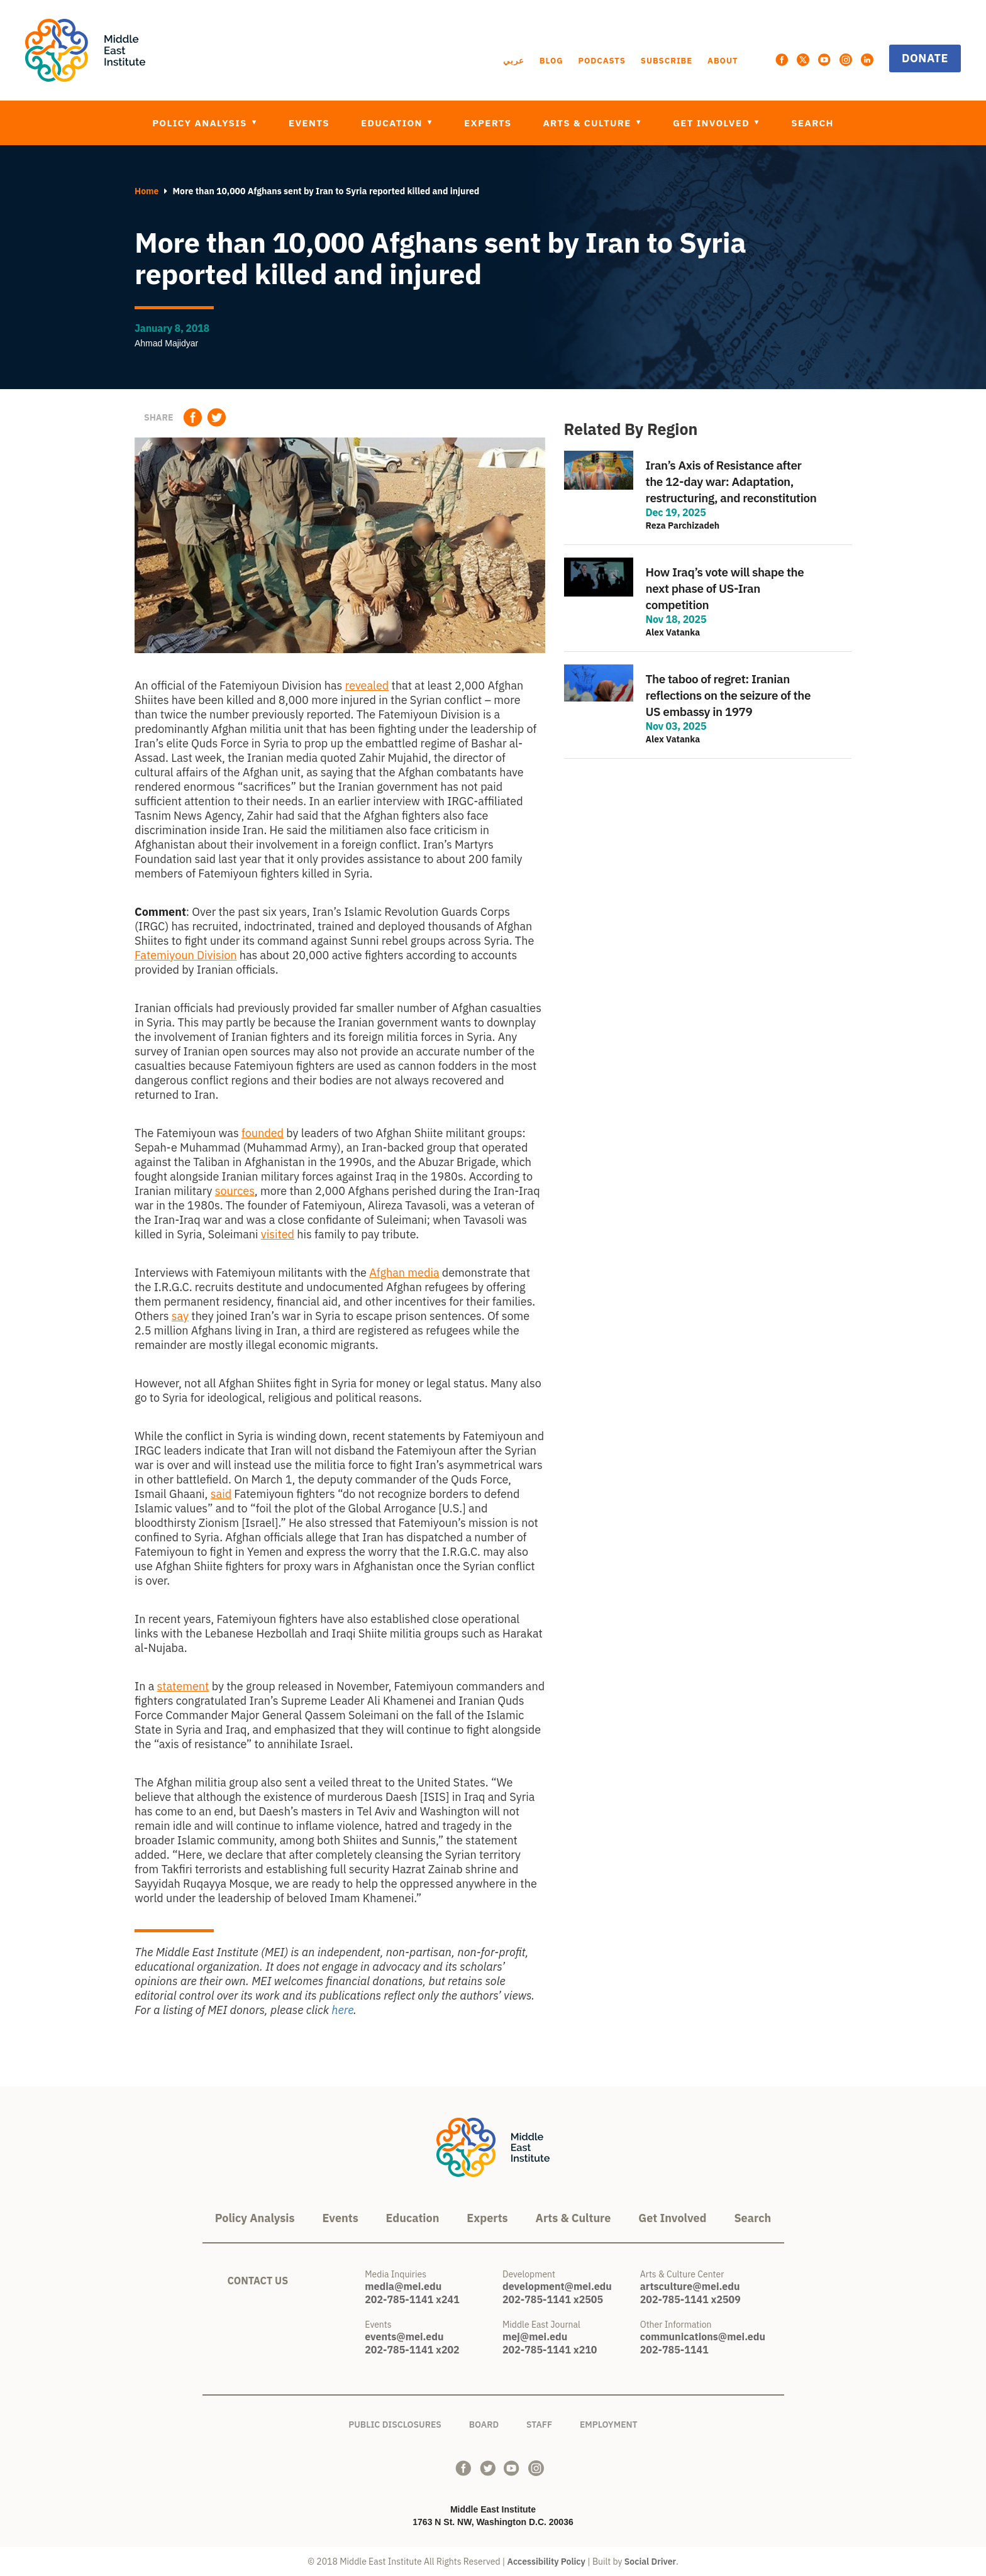  I want to click on Afghan media, so click(404, 1272).